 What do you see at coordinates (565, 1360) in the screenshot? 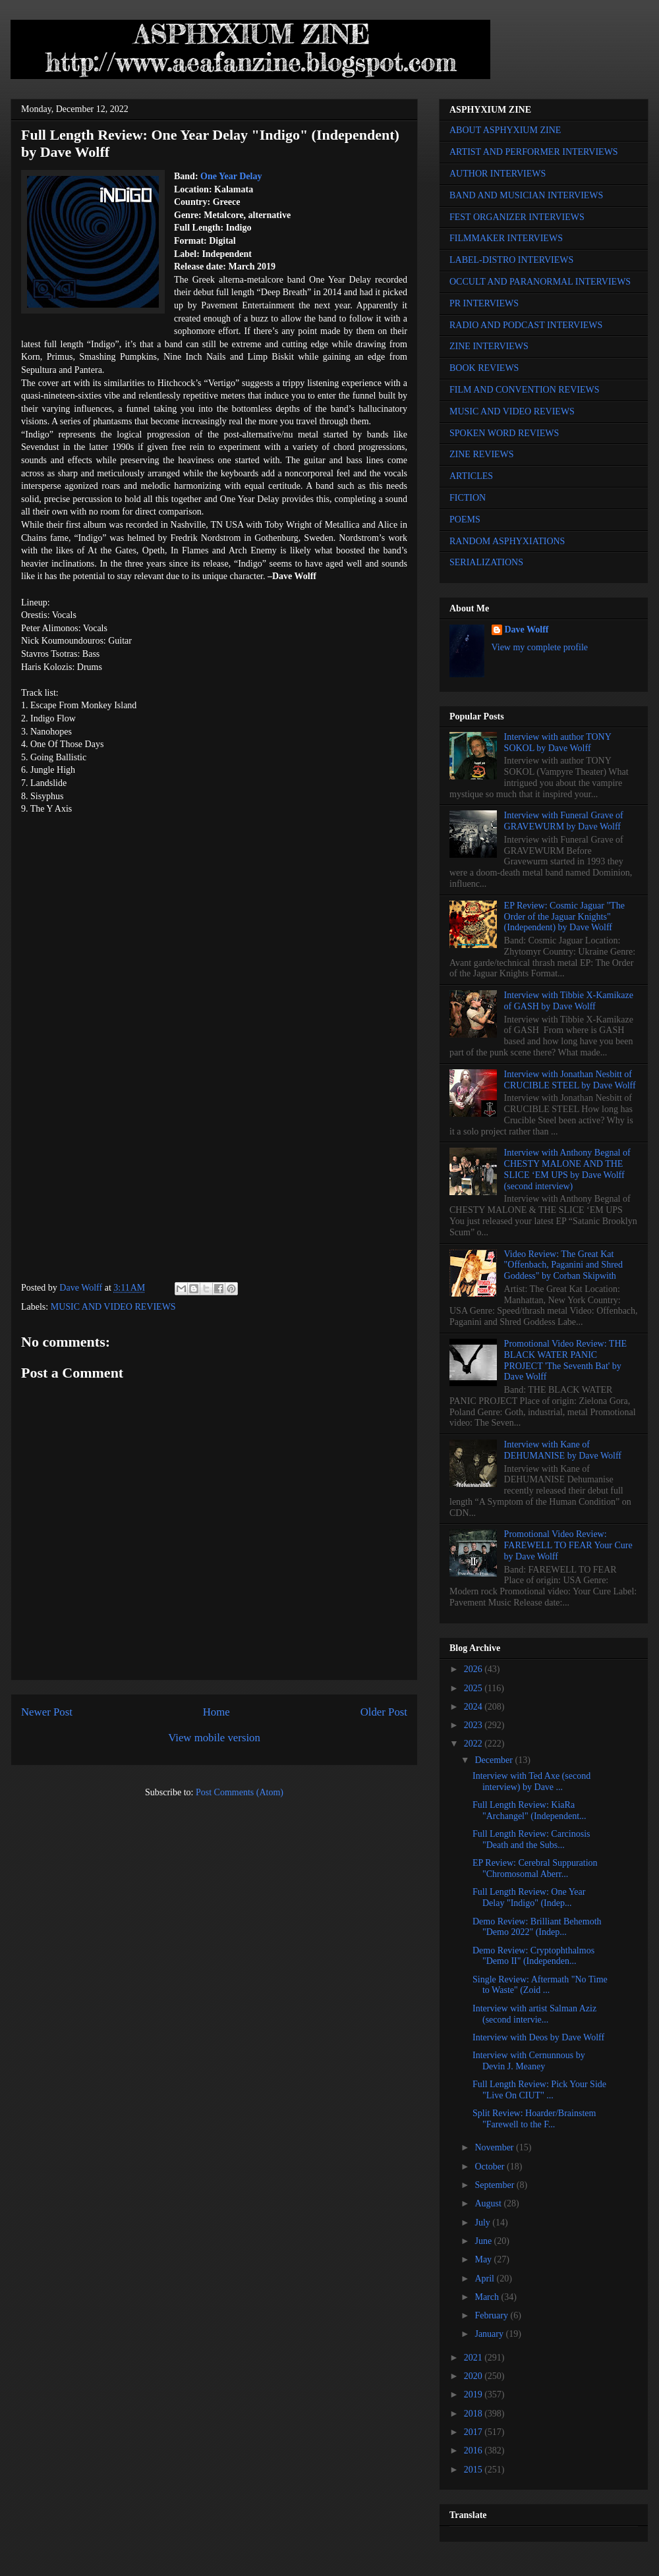
I see `Promotional Video Review: THE BLACK WATER PANIC PROJECT 'The Seventh Bat' by Dave Wolff` at bounding box center [565, 1360].